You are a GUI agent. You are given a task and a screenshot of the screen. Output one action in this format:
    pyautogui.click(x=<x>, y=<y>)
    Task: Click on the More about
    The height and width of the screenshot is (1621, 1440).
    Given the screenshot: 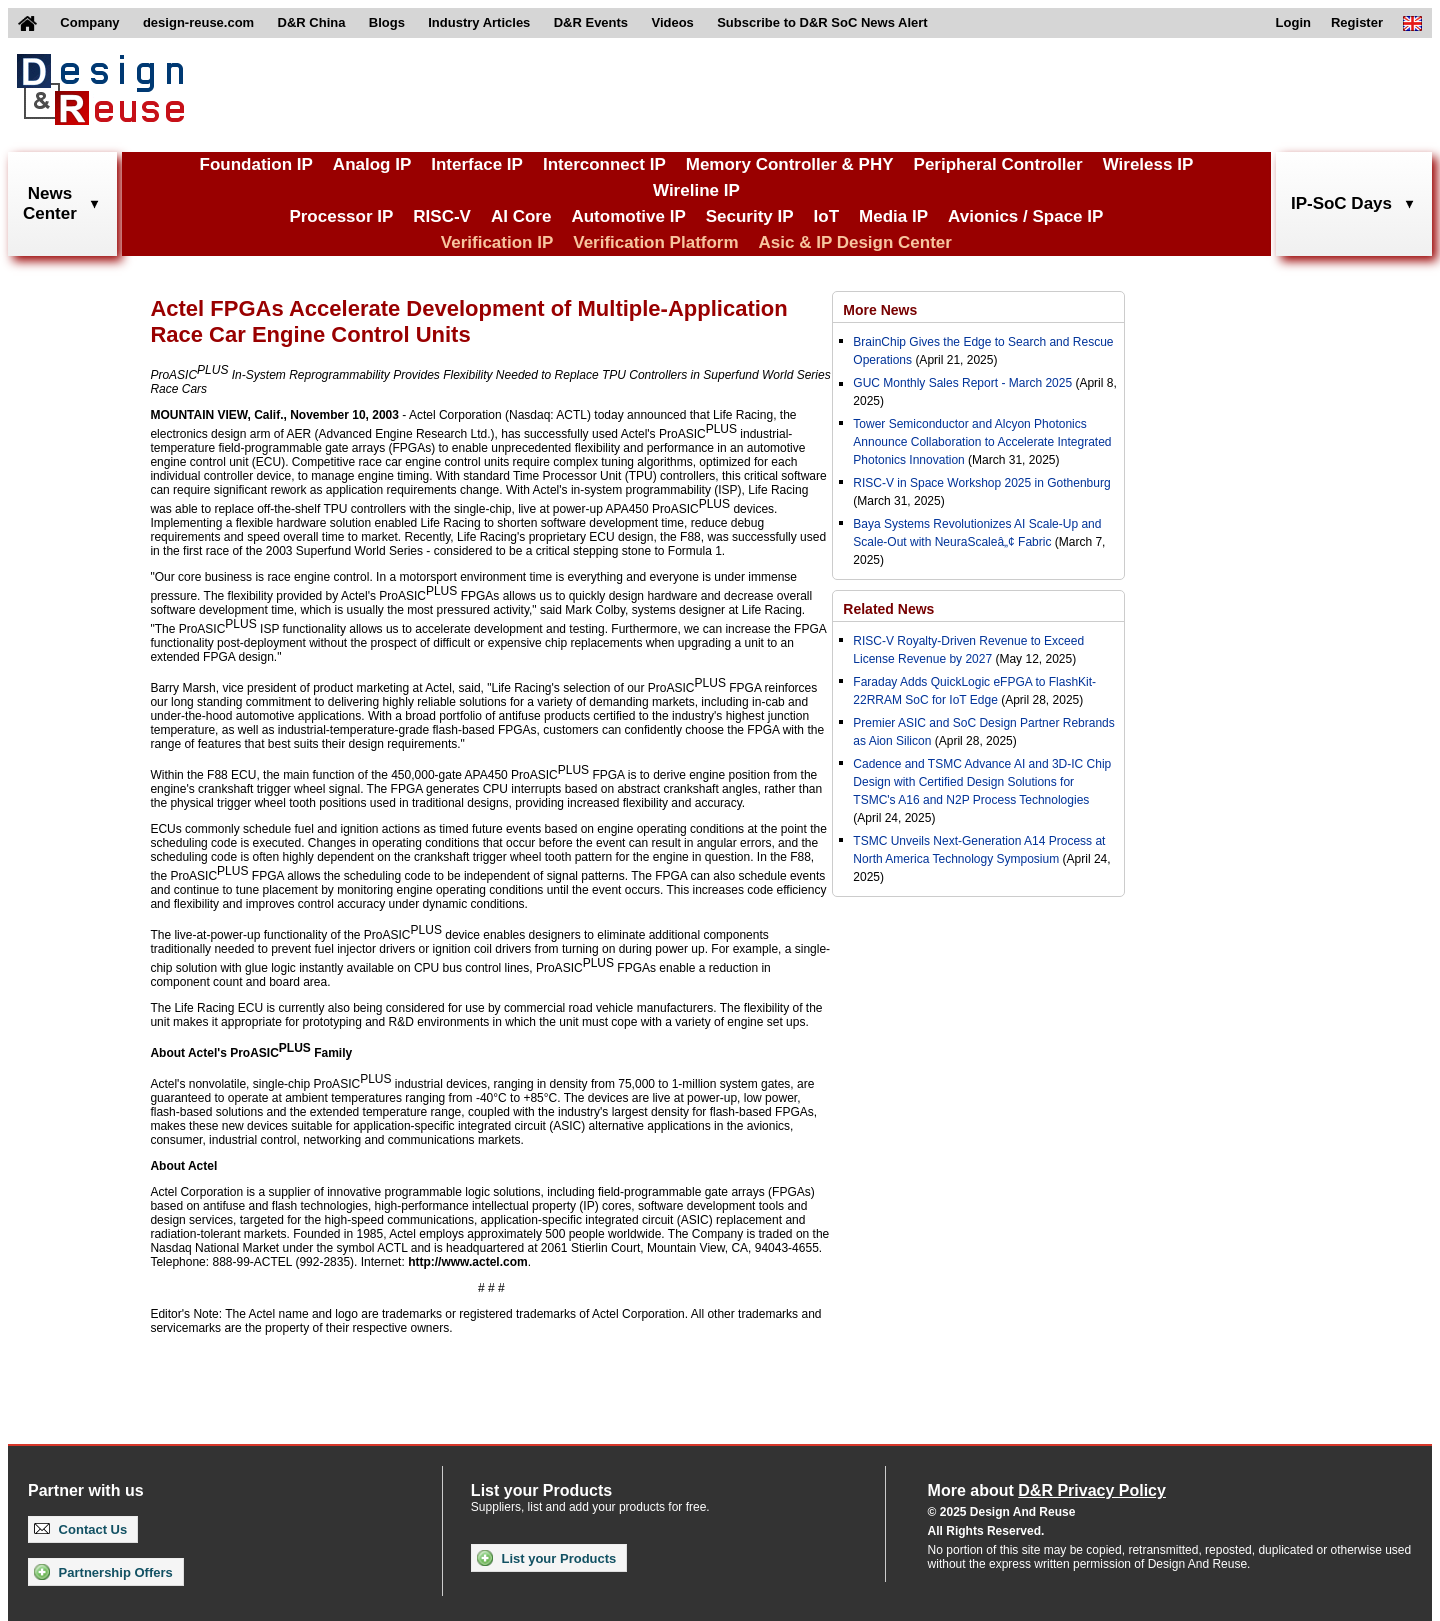 What is the action you would take?
    pyautogui.click(x=1047, y=1490)
    